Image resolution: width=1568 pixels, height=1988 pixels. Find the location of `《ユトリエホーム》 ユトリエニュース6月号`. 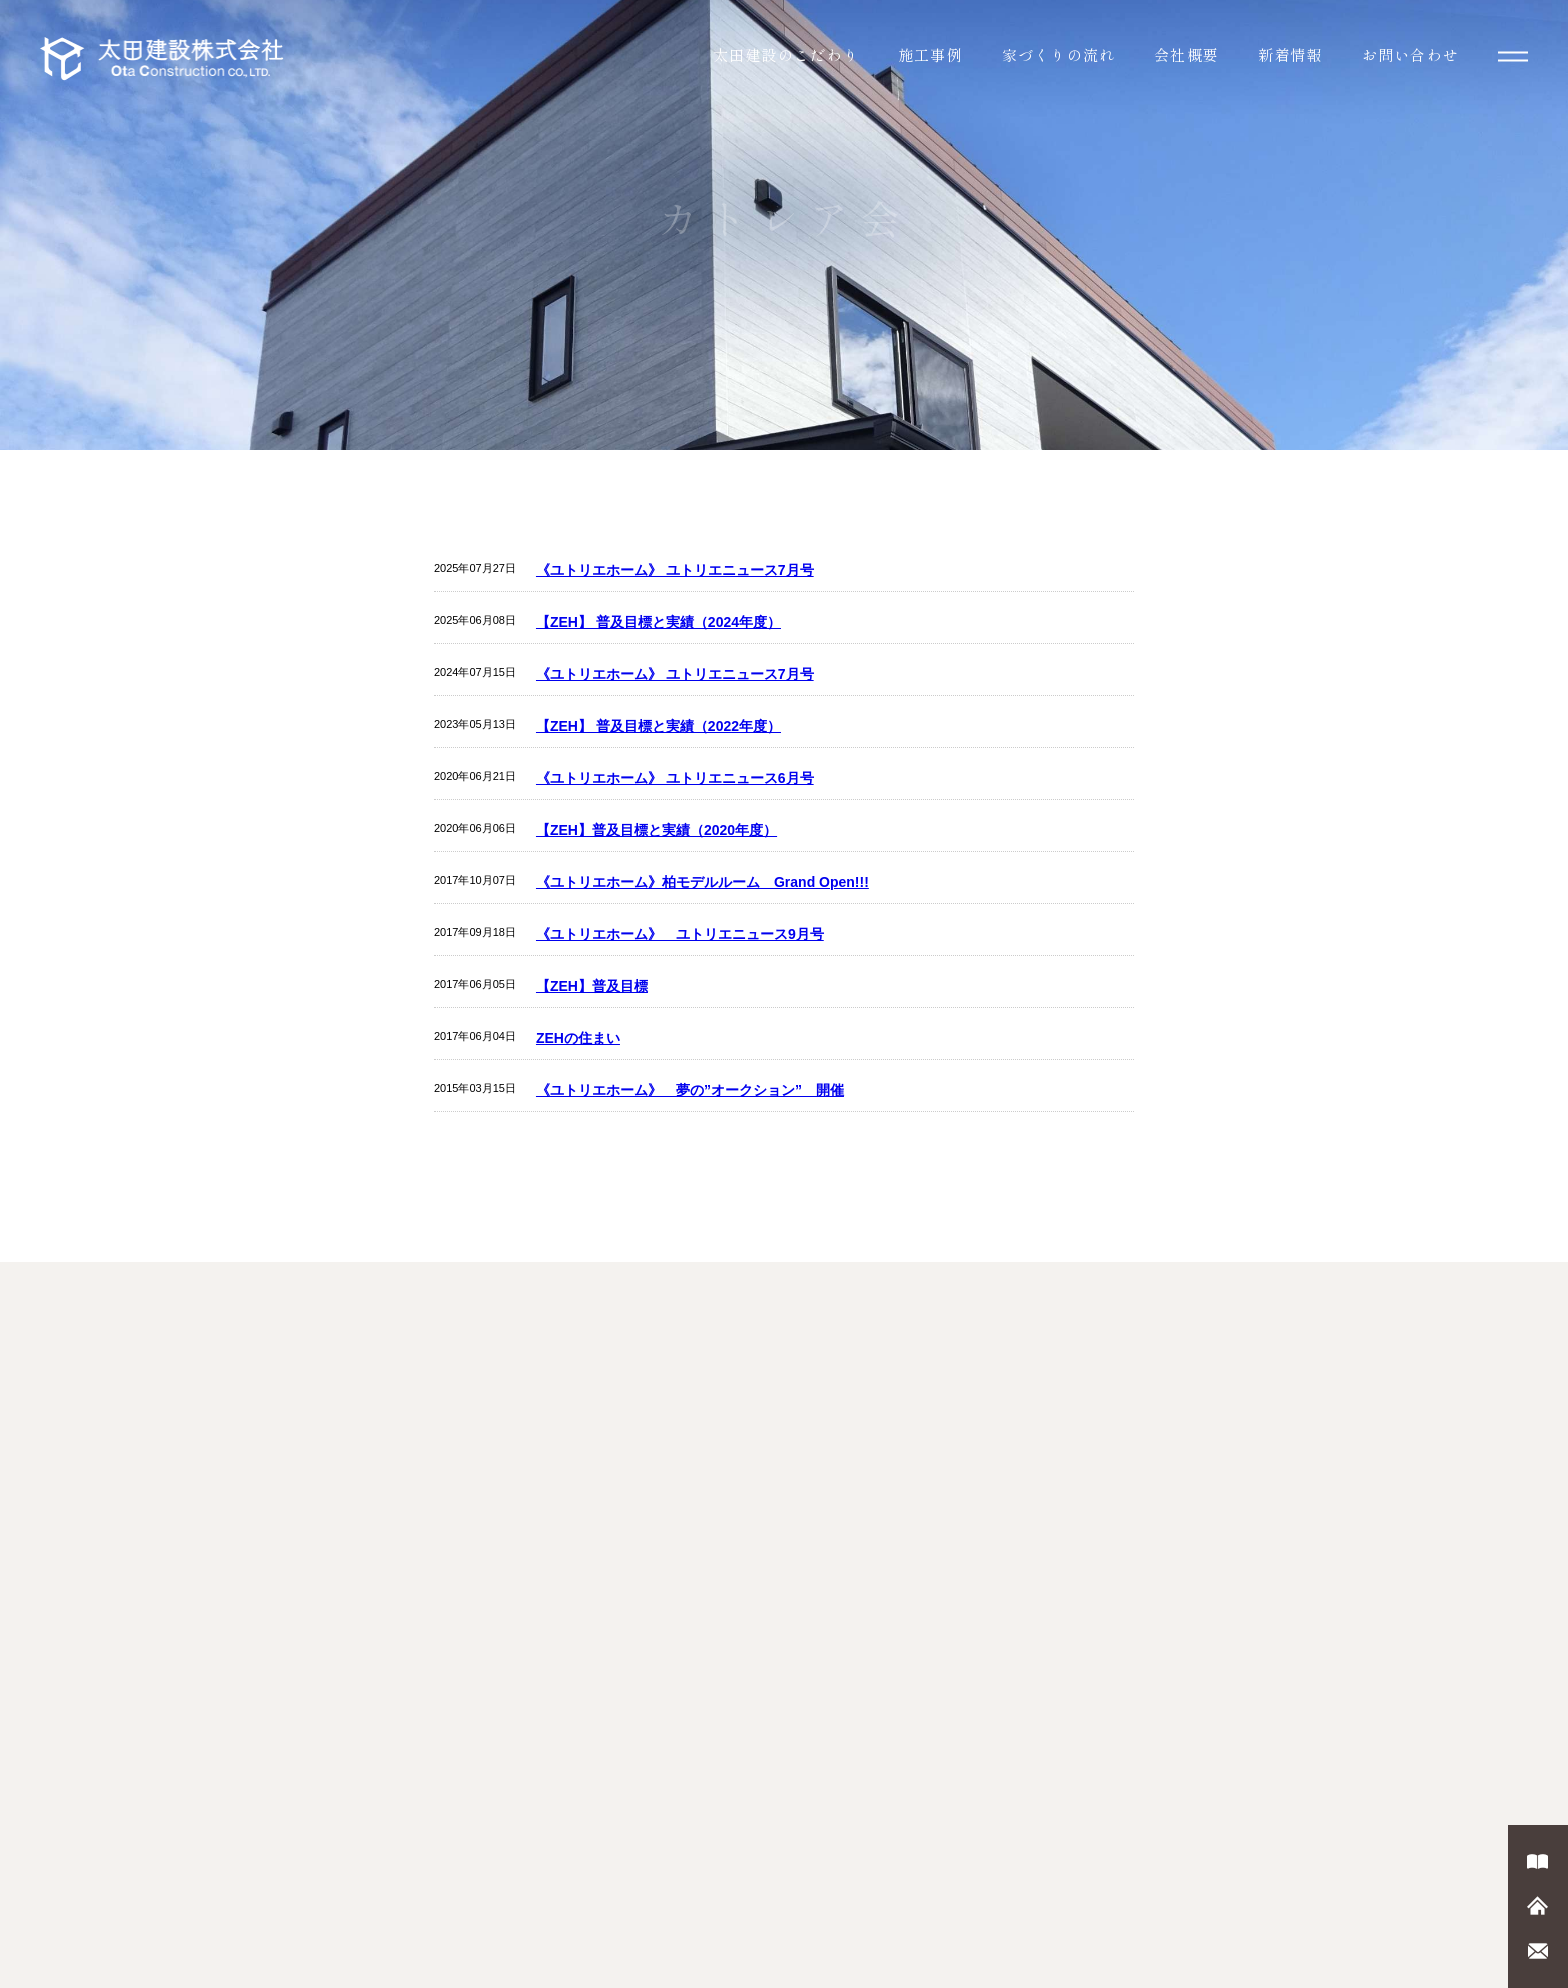

《ユトリエホーム》 ユトリエニュース6月号 is located at coordinates (675, 778).